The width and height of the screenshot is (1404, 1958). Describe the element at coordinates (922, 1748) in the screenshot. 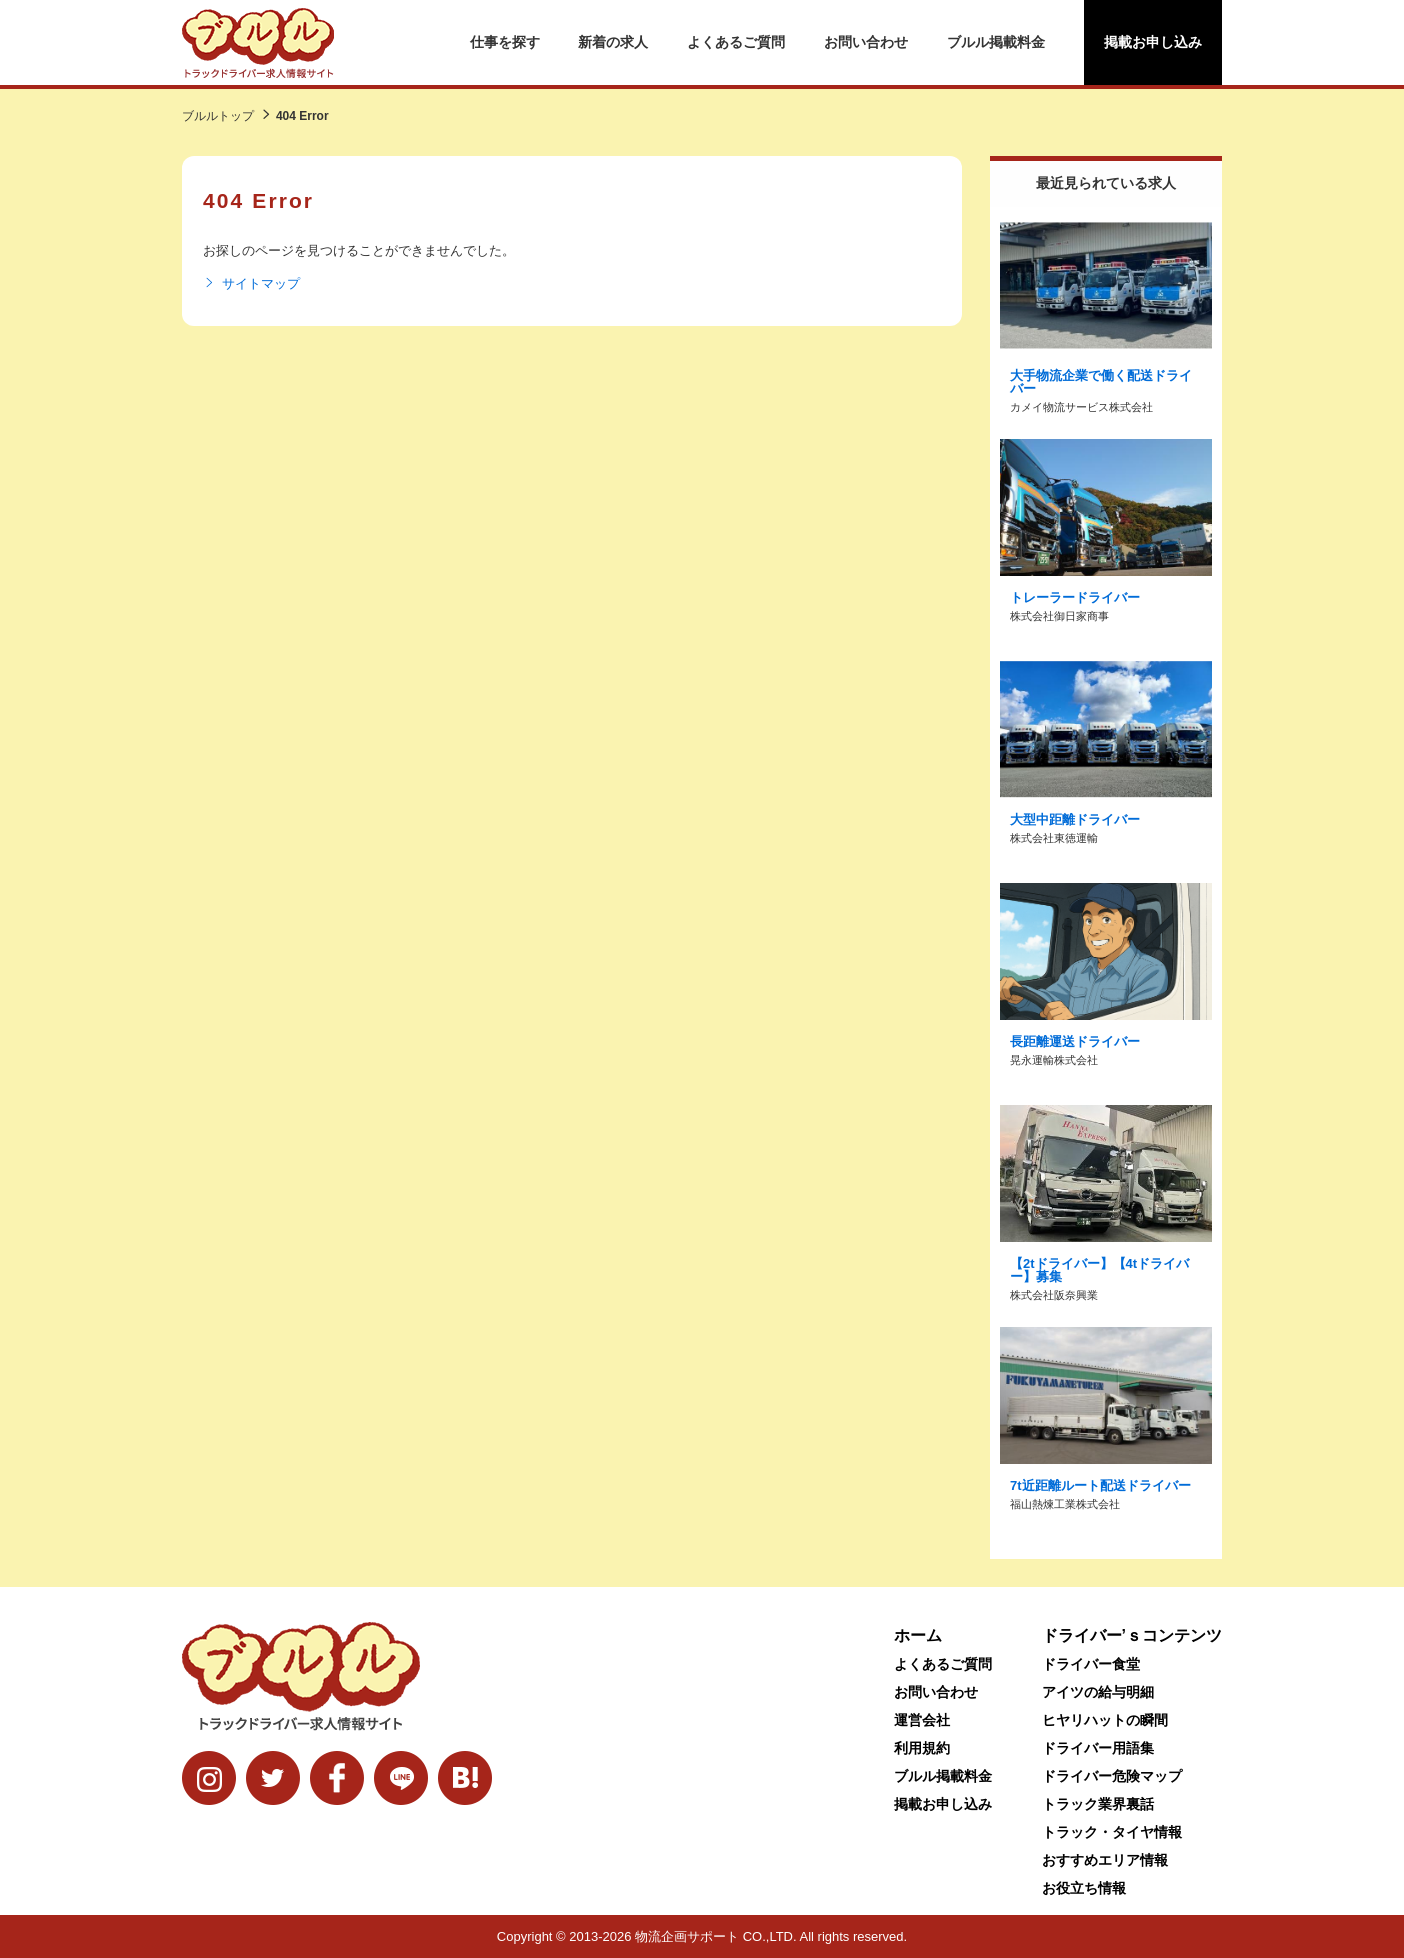

I see `利用規約` at that location.